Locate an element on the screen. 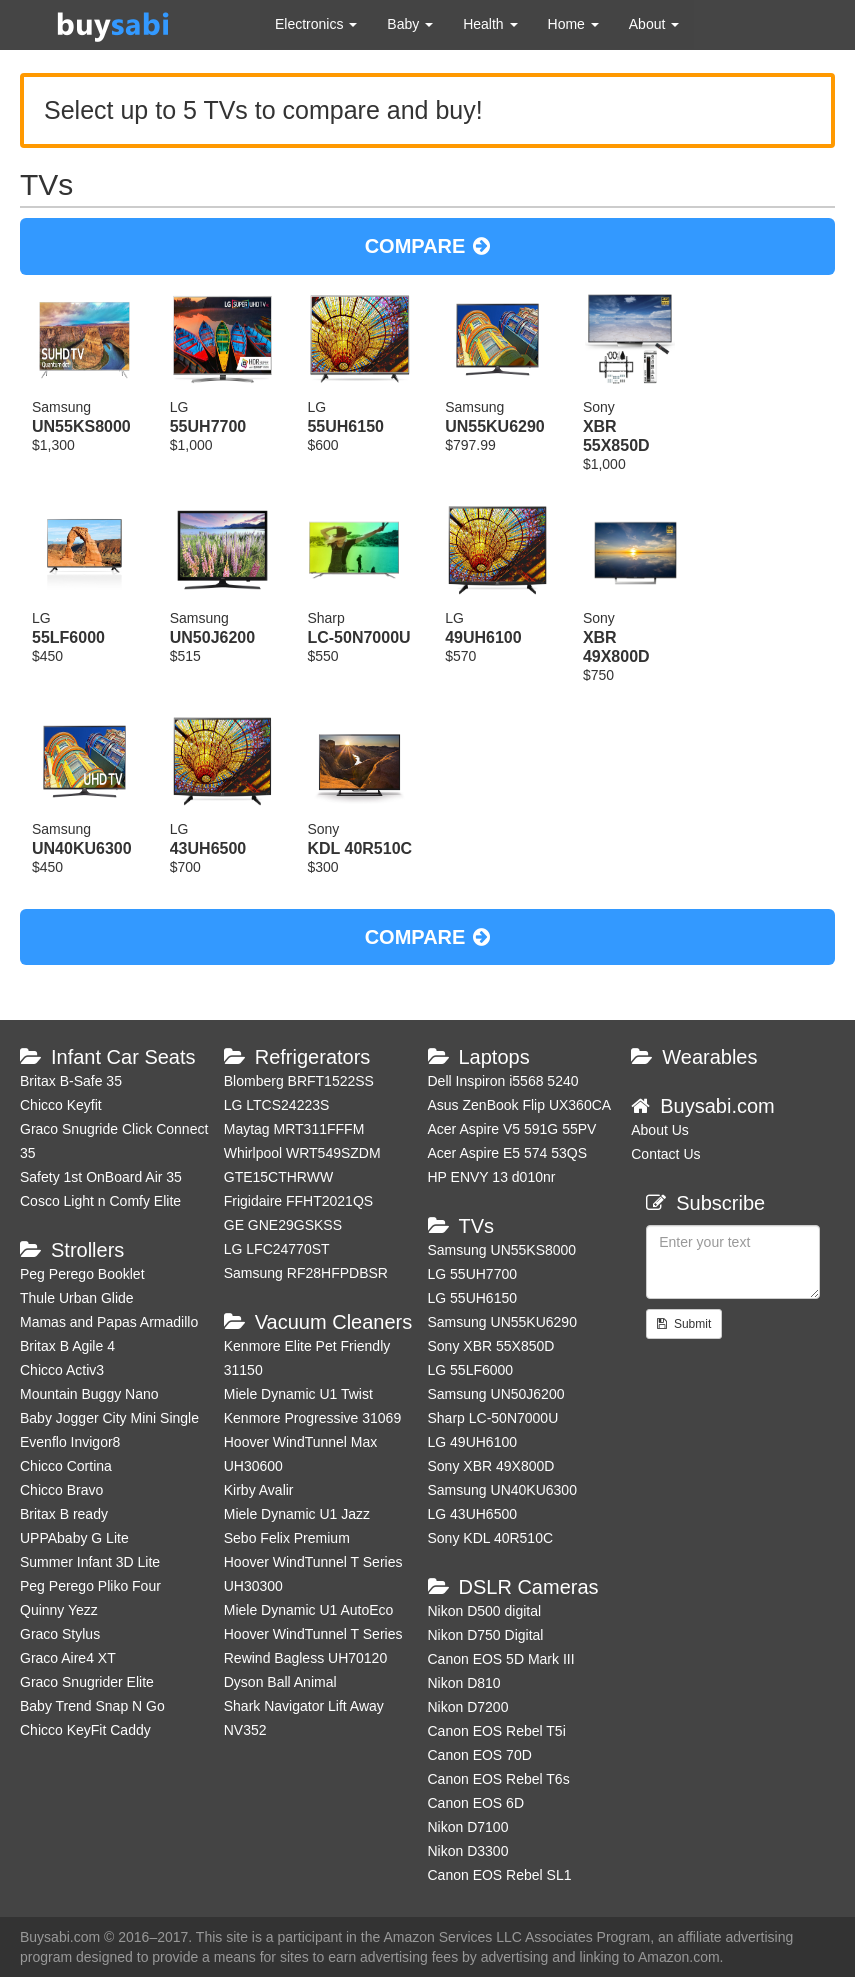 Image resolution: width=855 pixels, height=1977 pixels. Graco Snugrider Elite is located at coordinates (87, 1682).